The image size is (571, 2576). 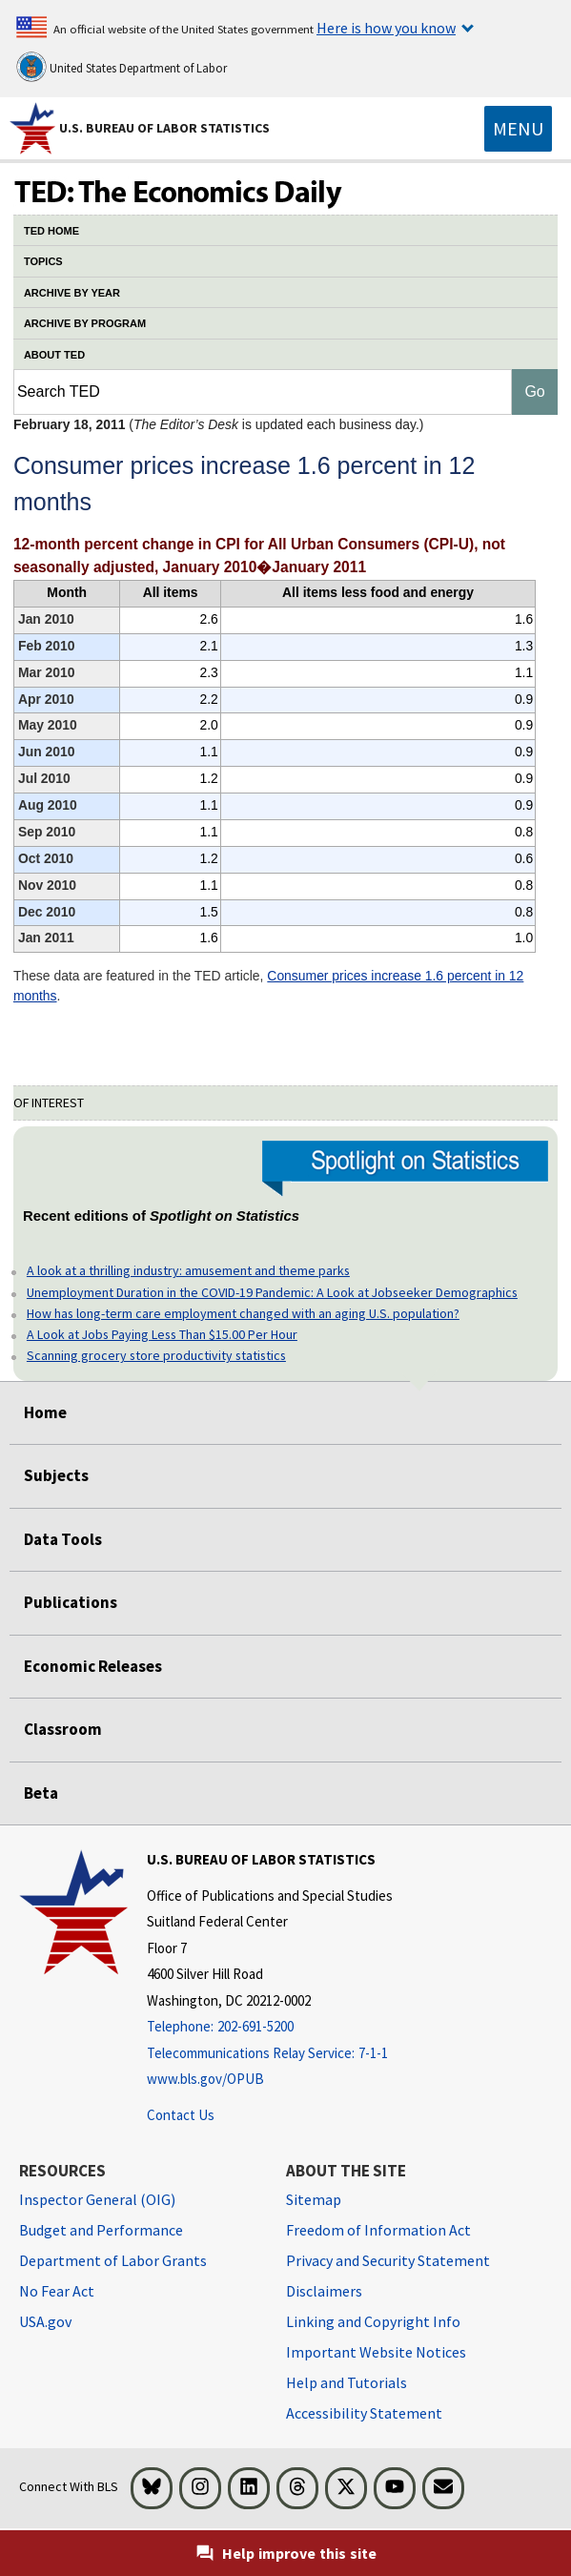 I want to click on Here is how you know, so click(x=386, y=27).